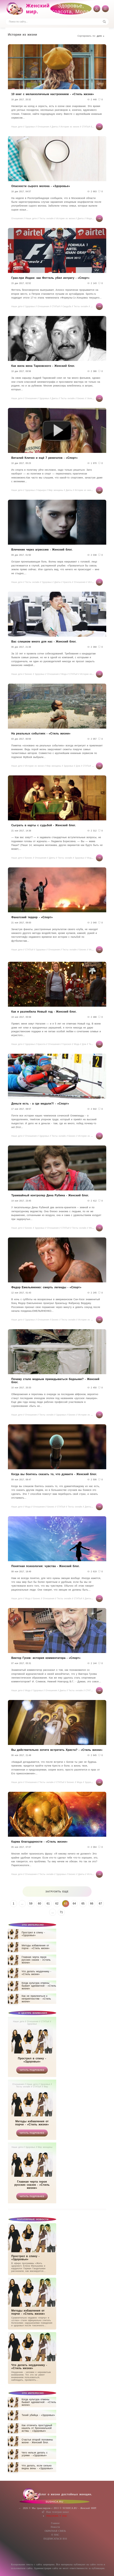 This screenshot has width=114, height=2576. Describe the element at coordinates (67, 582) in the screenshot. I see `Красота` at that location.